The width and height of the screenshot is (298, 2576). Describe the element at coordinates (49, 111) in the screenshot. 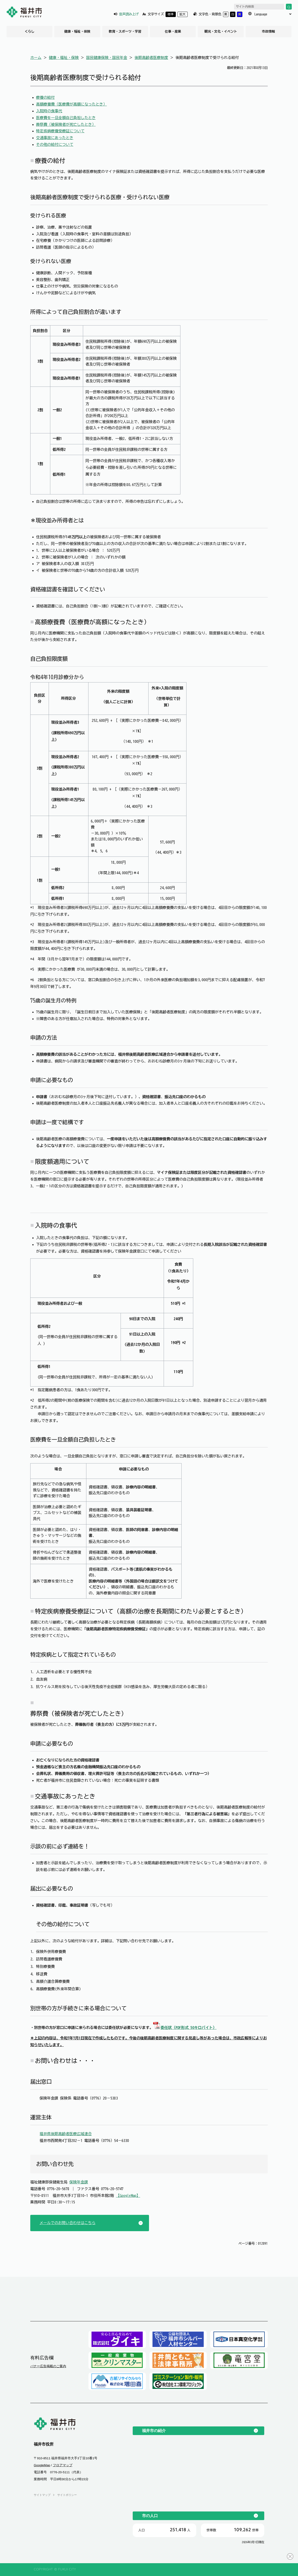

I see `入院時の食事代` at that location.